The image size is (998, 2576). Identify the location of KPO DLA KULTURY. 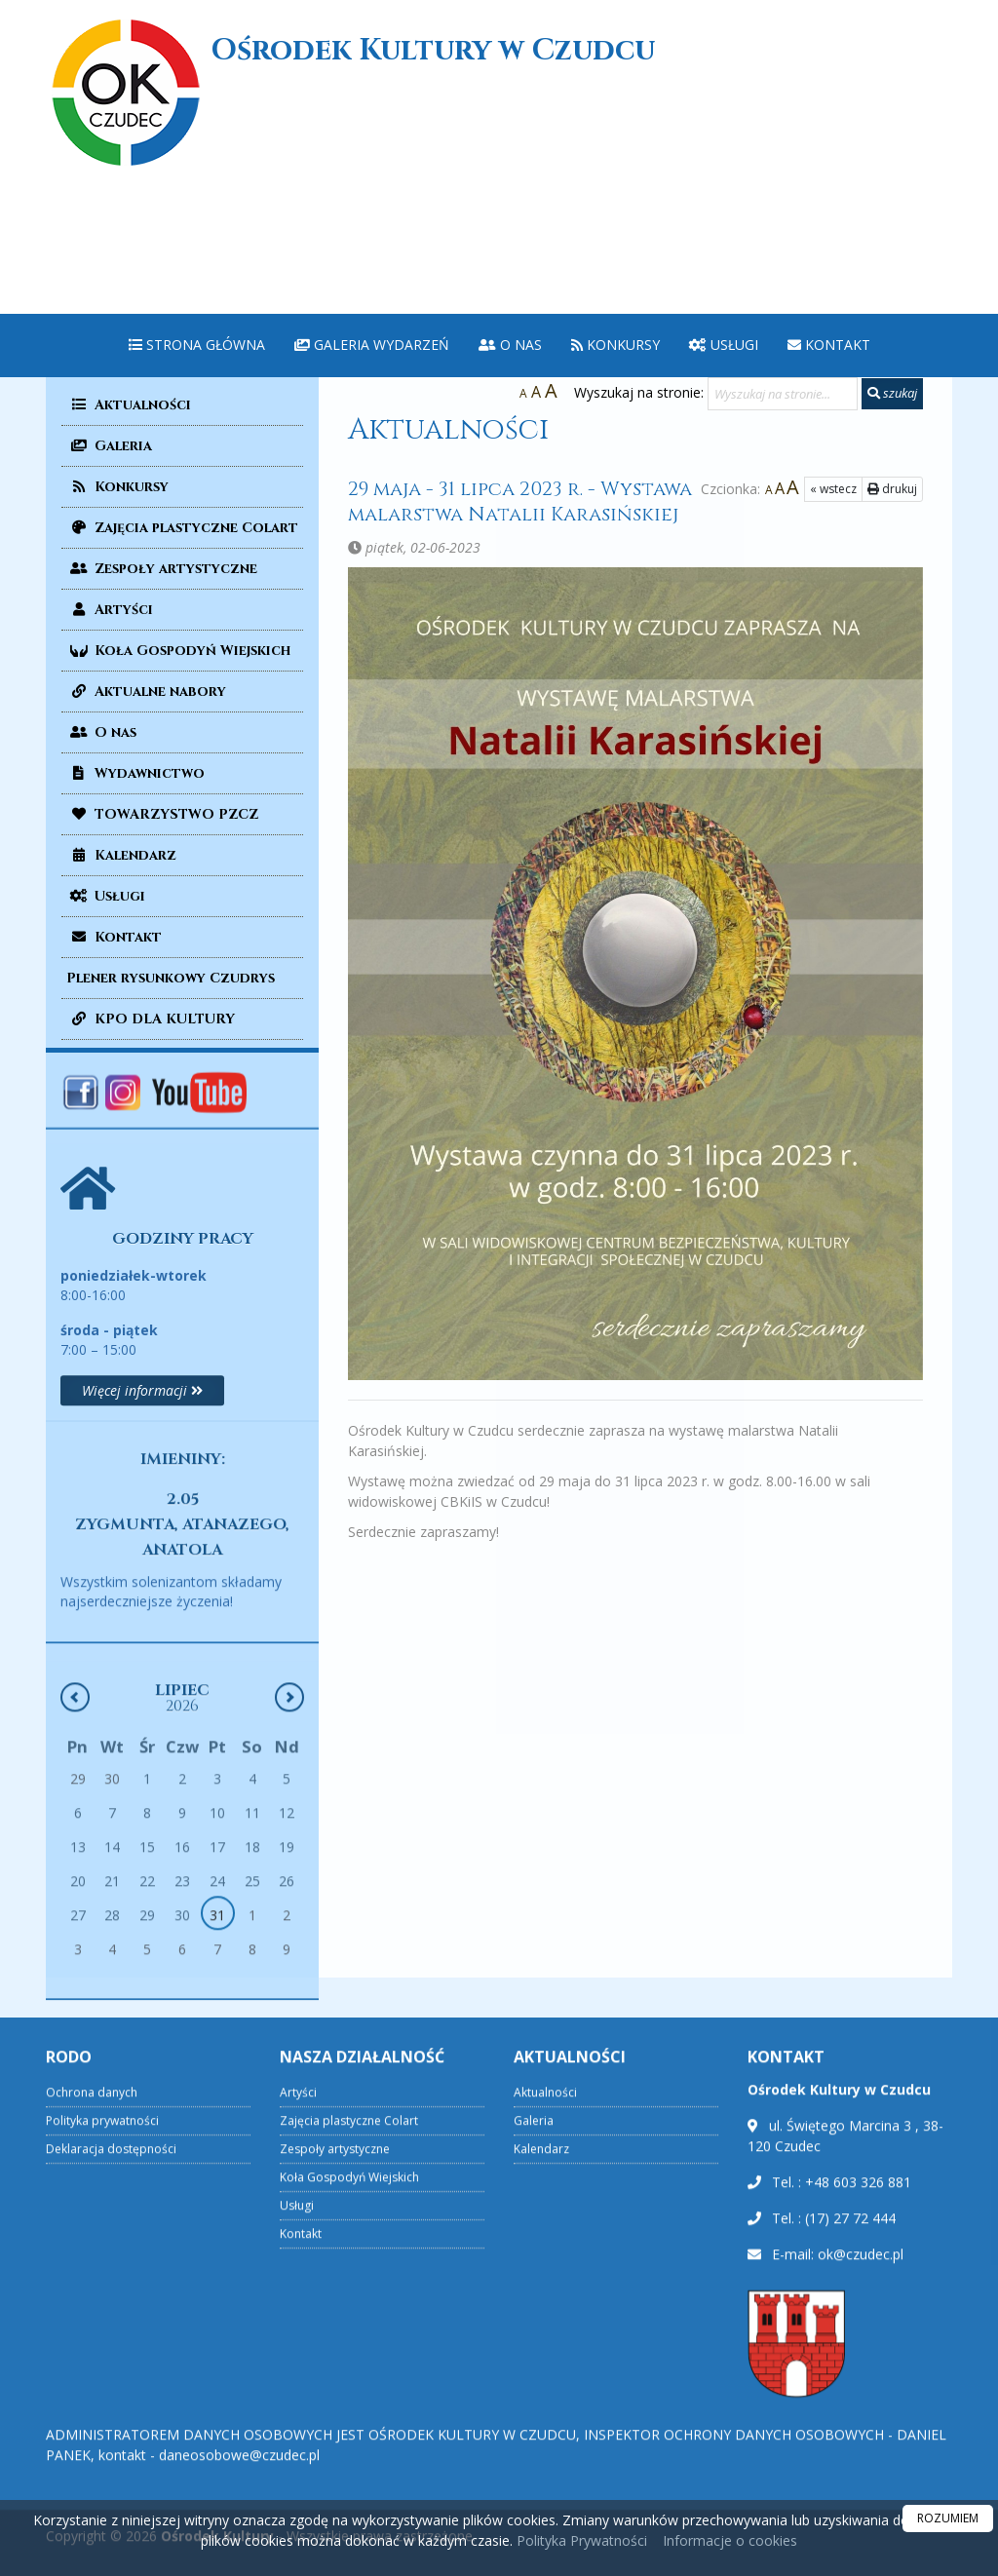
(150, 1019).